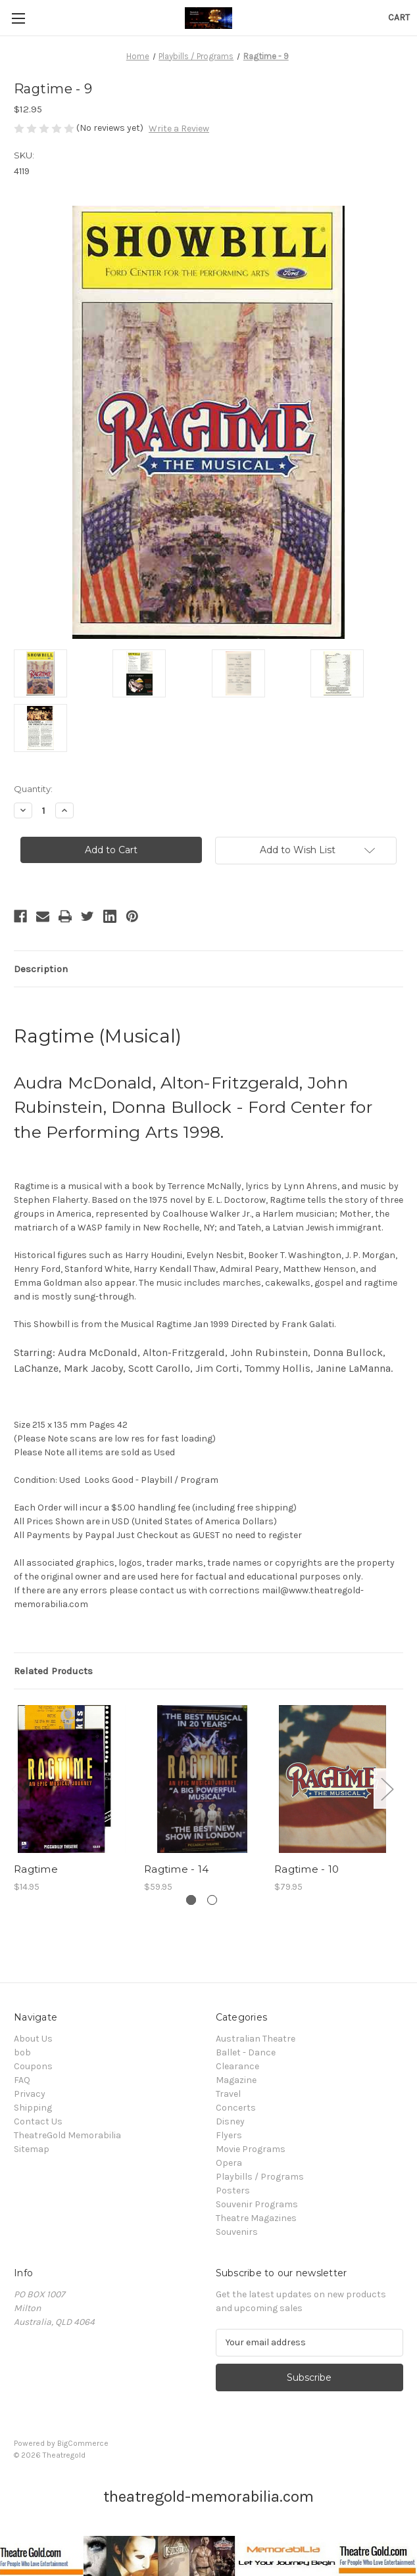 The width and height of the screenshot is (417, 2576). What do you see at coordinates (246, 2052) in the screenshot?
I see `Ballet - Dance` at bounding box center [246, 2052].